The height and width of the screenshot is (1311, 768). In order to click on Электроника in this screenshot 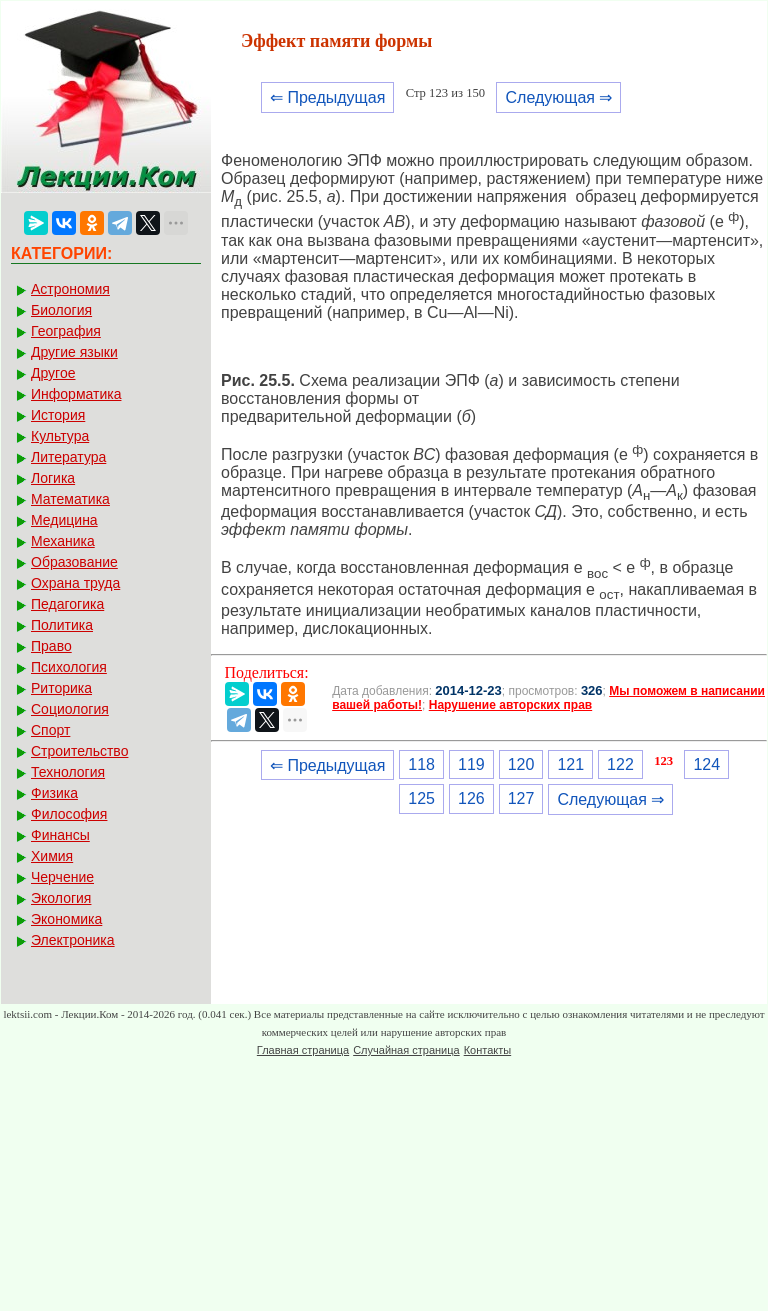, I will do `click(73, 940)`.